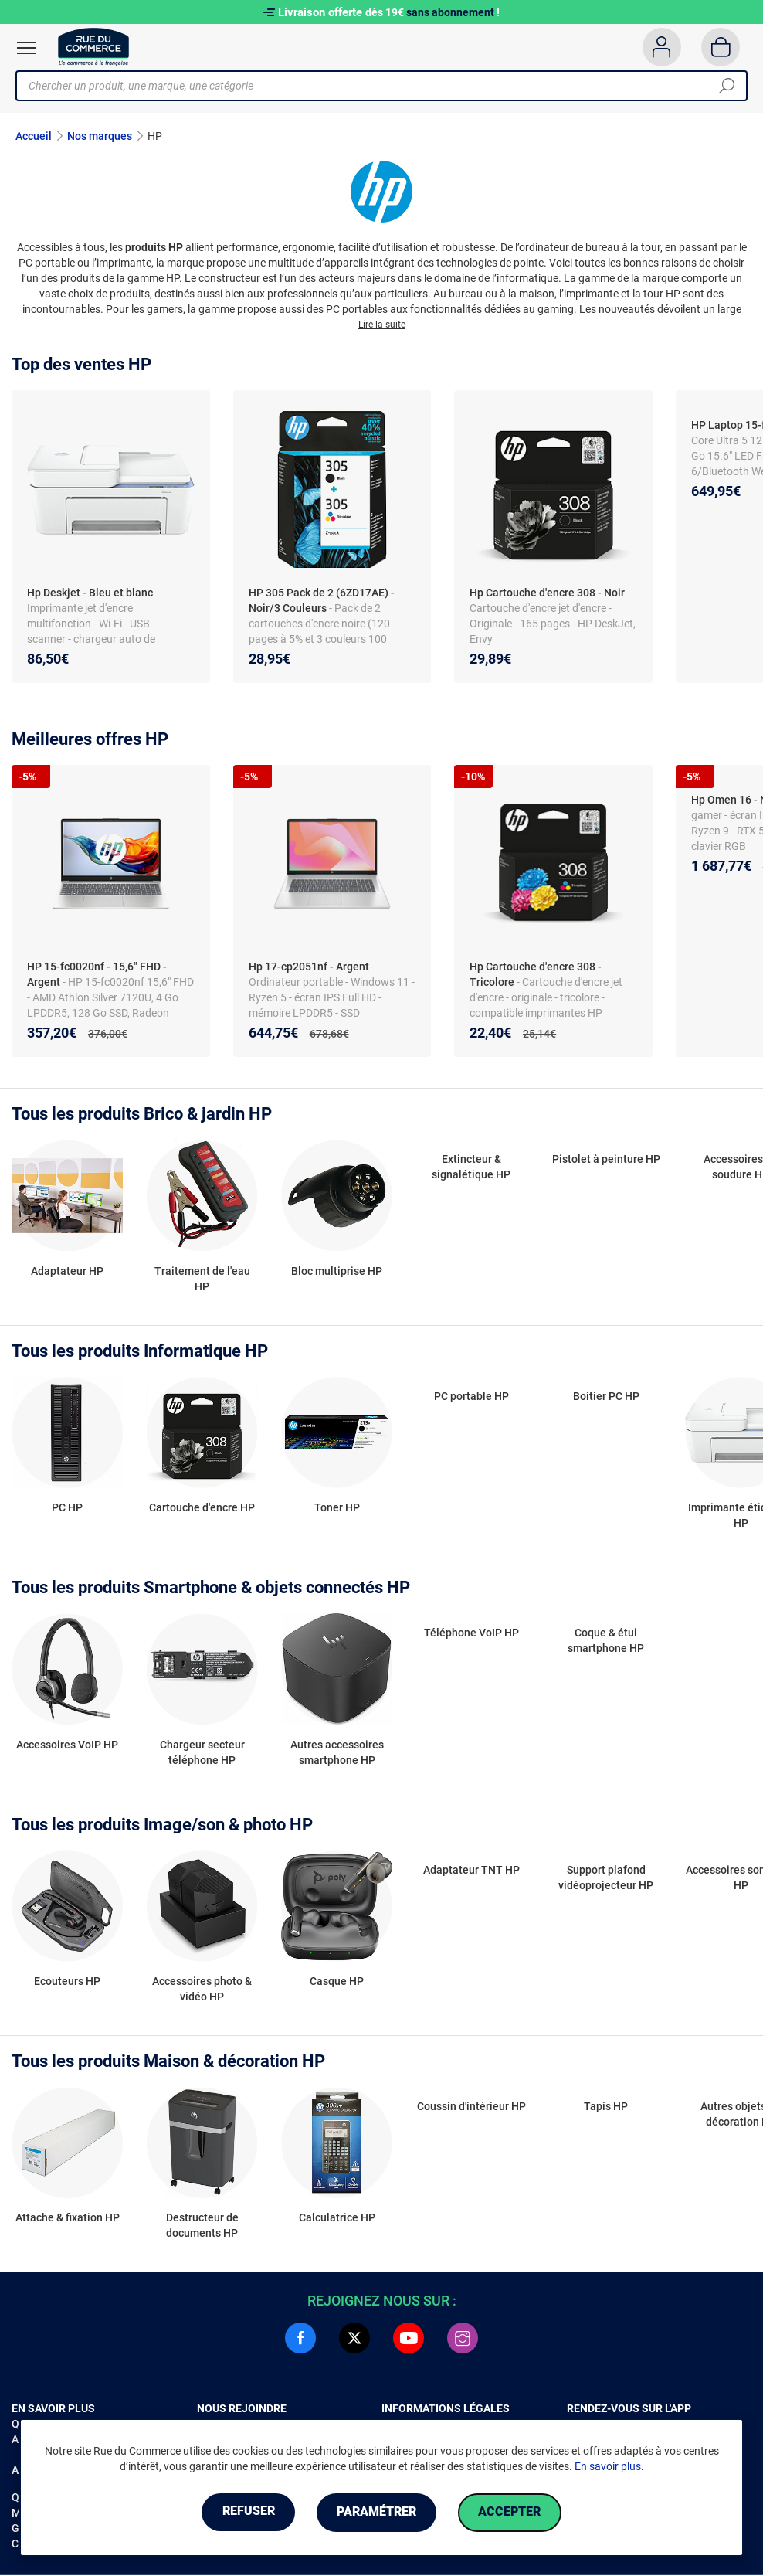 The image size is (763, 2576). What do you see at coordinates (67, 2218) in the screenshot?
I see `Attache & fixation HP` at bounding box center [67, 2218].